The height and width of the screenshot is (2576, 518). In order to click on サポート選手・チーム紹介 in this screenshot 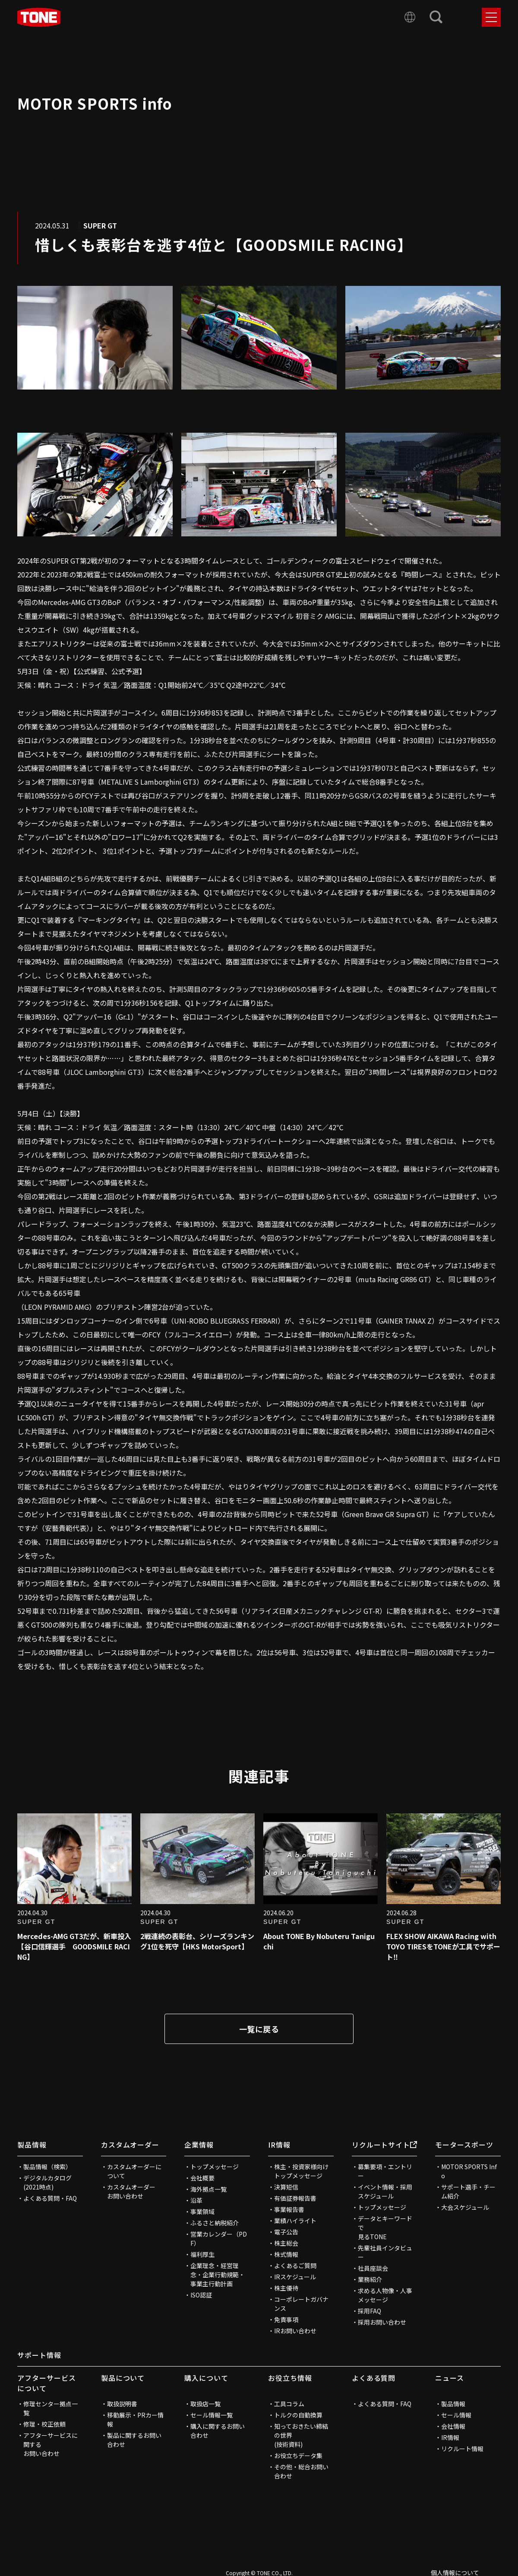, I will do `click(468, 2191)`.